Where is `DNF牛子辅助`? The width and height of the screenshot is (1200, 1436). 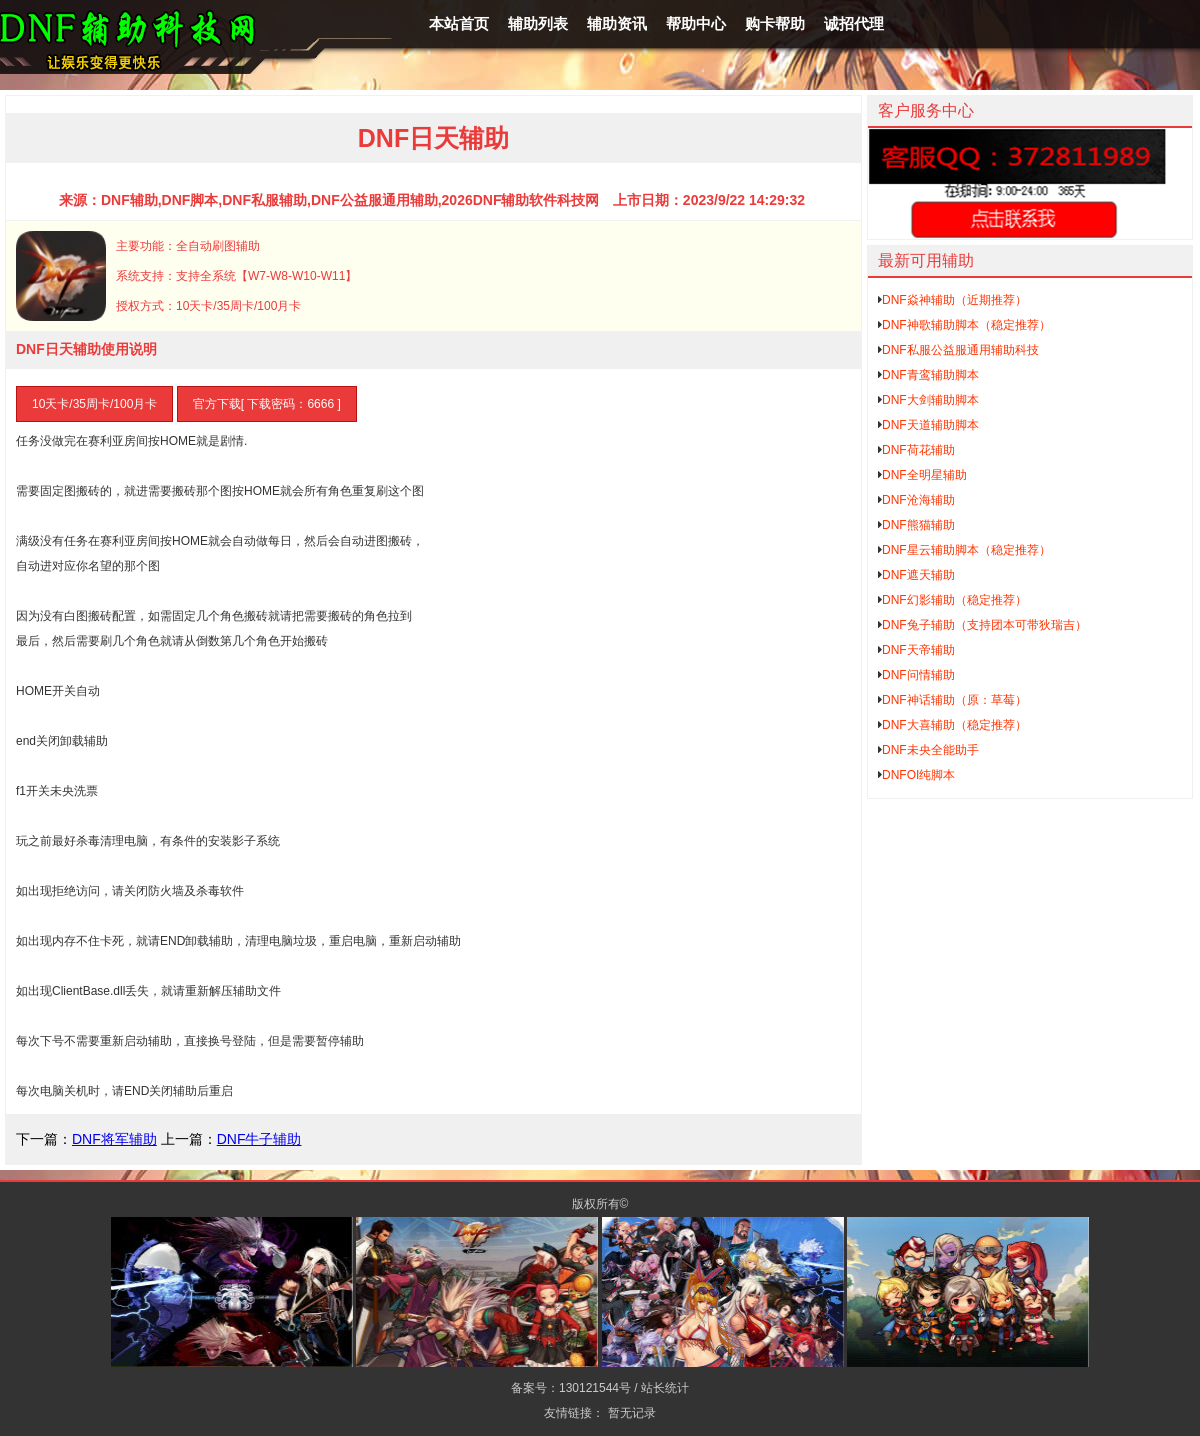 DNF牛子辅助 is located at coordinates (259, 1139).